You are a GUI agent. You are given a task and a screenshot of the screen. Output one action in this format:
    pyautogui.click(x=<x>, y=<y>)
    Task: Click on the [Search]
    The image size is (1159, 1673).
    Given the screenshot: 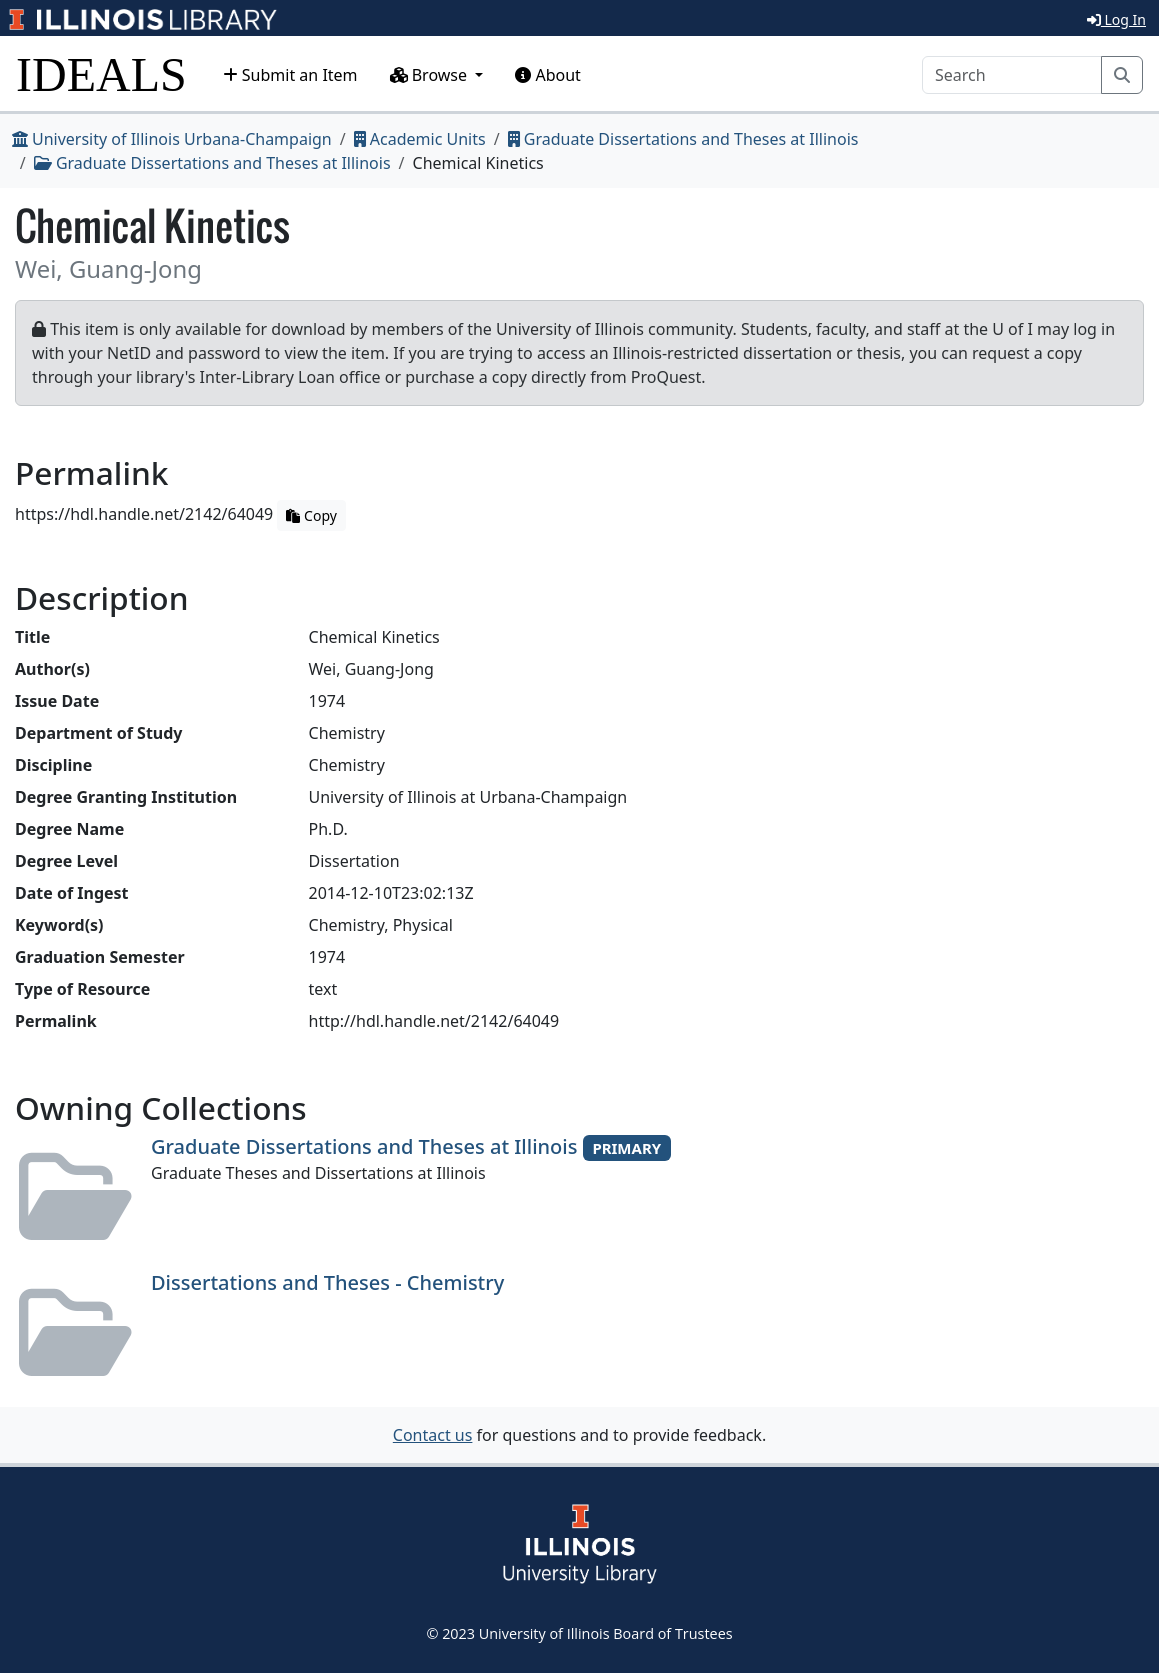 What is the action you would take?
    pyautogui.click(x=1012, y=75)
    